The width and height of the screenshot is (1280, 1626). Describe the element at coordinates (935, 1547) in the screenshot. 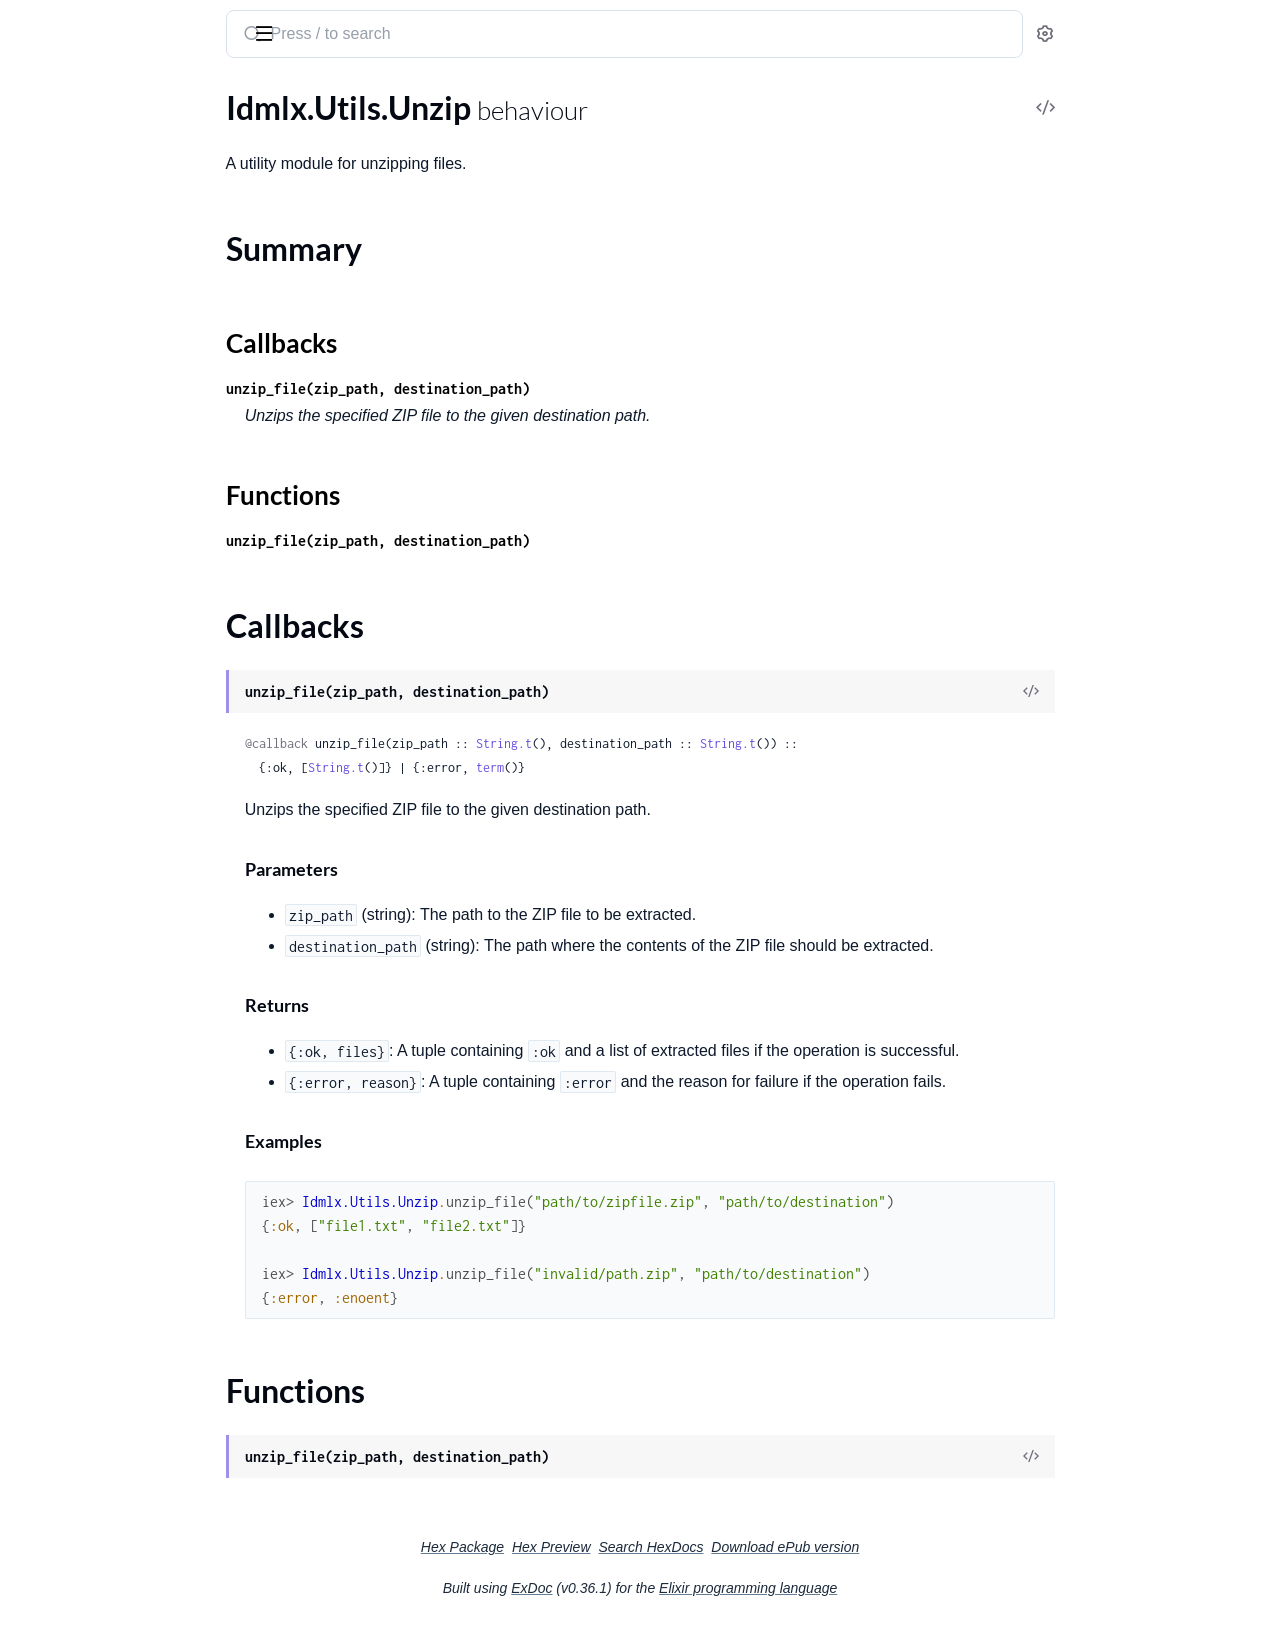

I see `Download ePub version` at that location.